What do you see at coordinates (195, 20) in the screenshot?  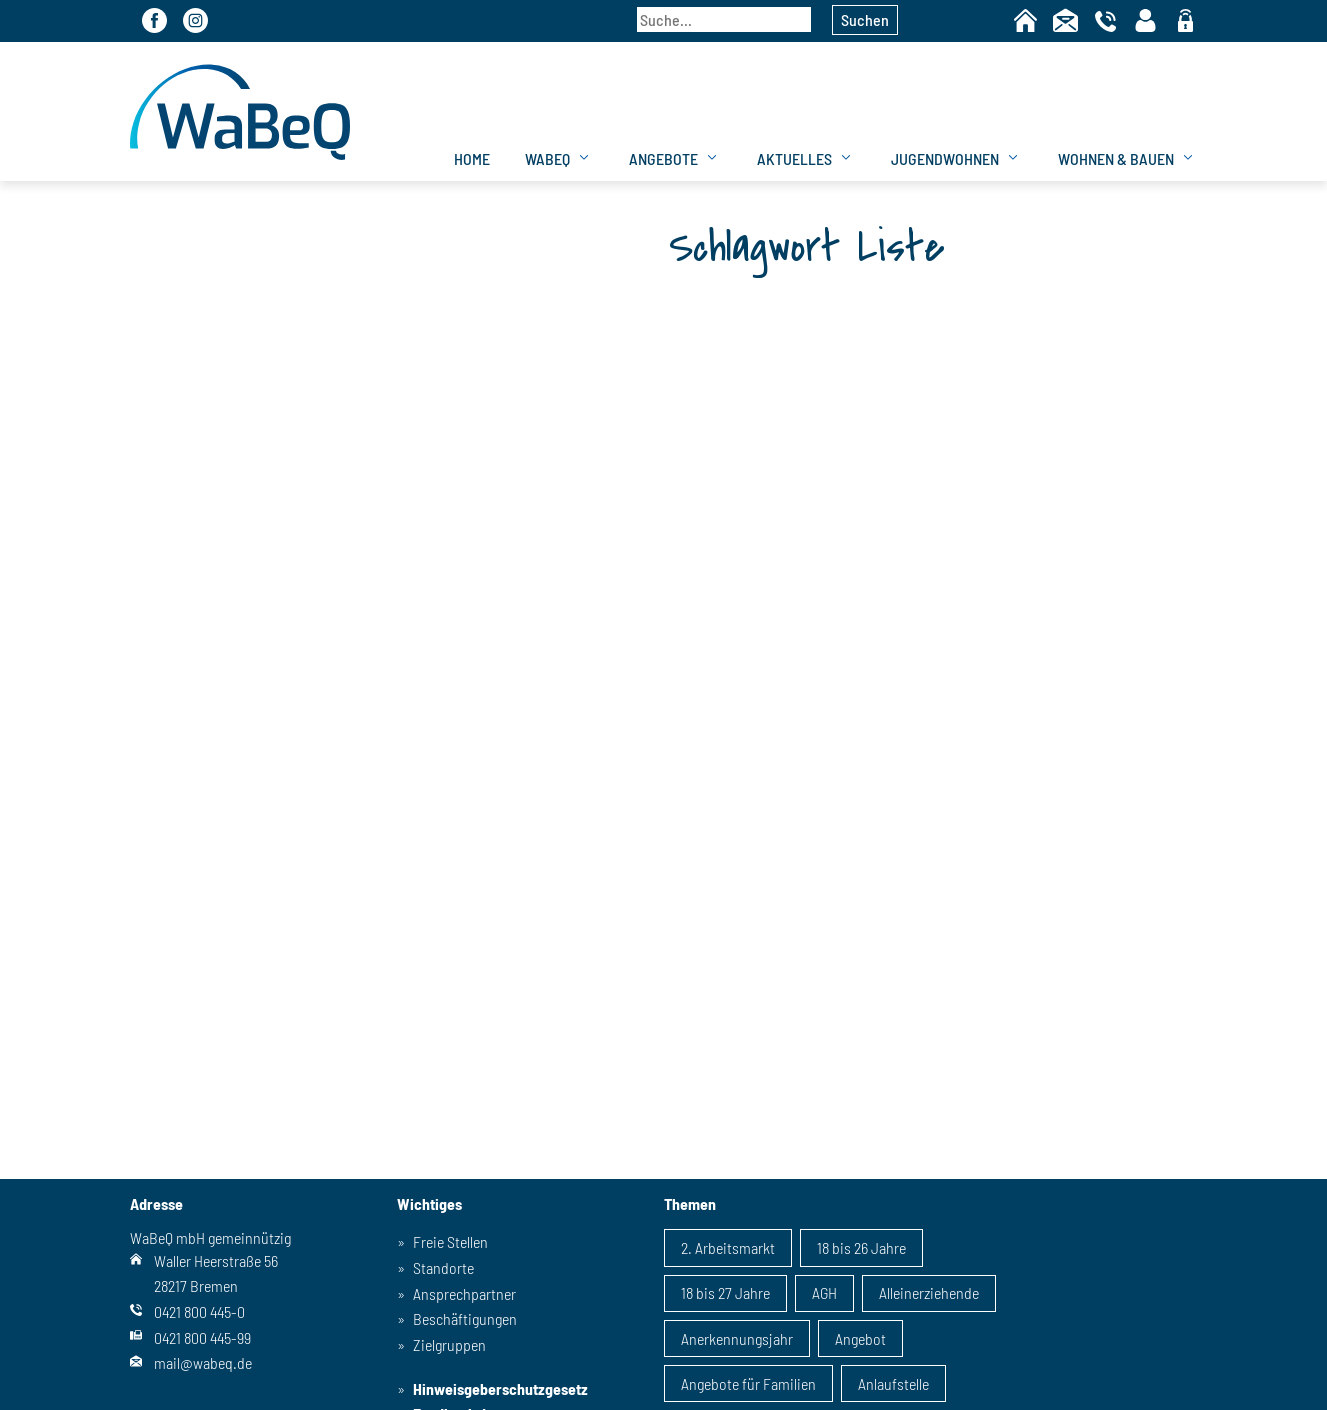 I see `Instagram` at bounding box center [195, 20].